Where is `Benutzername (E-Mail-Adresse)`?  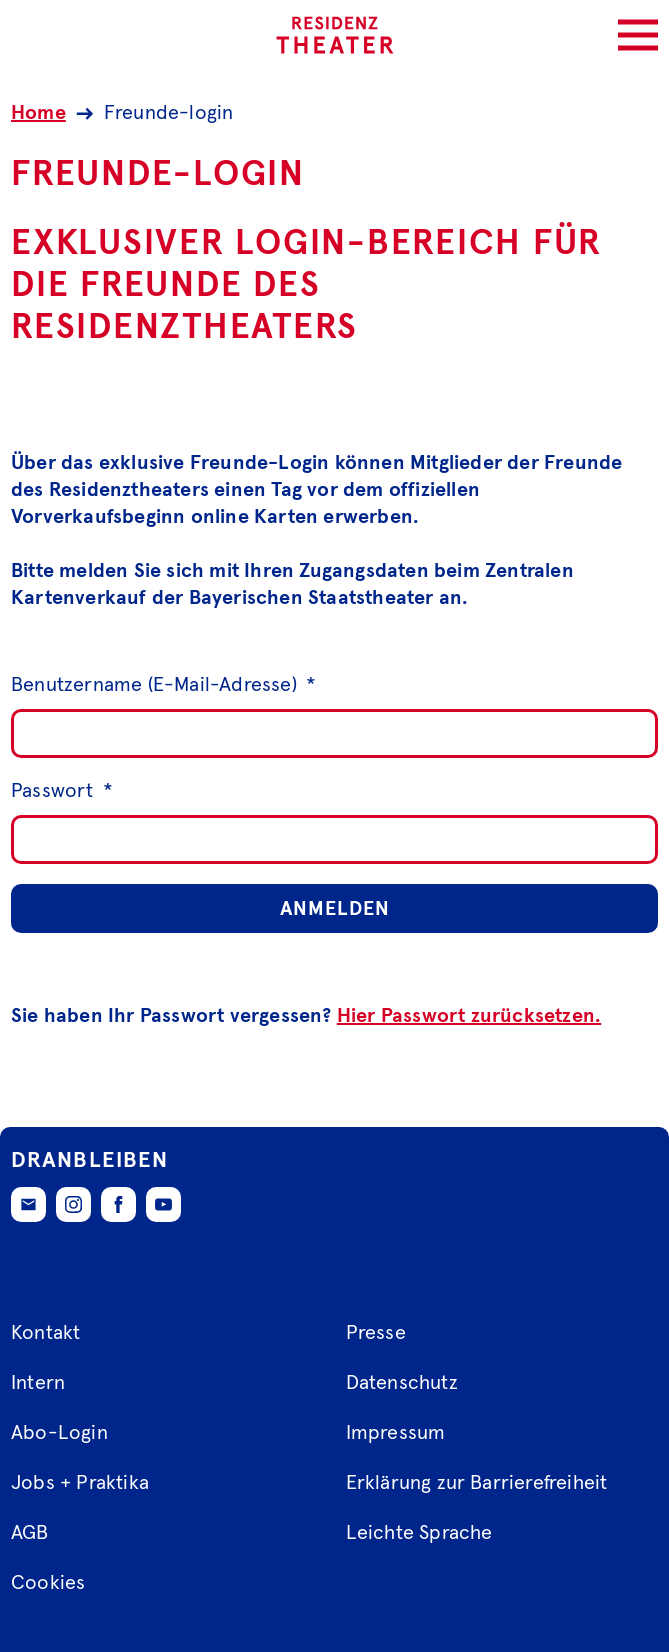 Benutzername (E-Mail-Adresse) is located at coordinates (163, 685).